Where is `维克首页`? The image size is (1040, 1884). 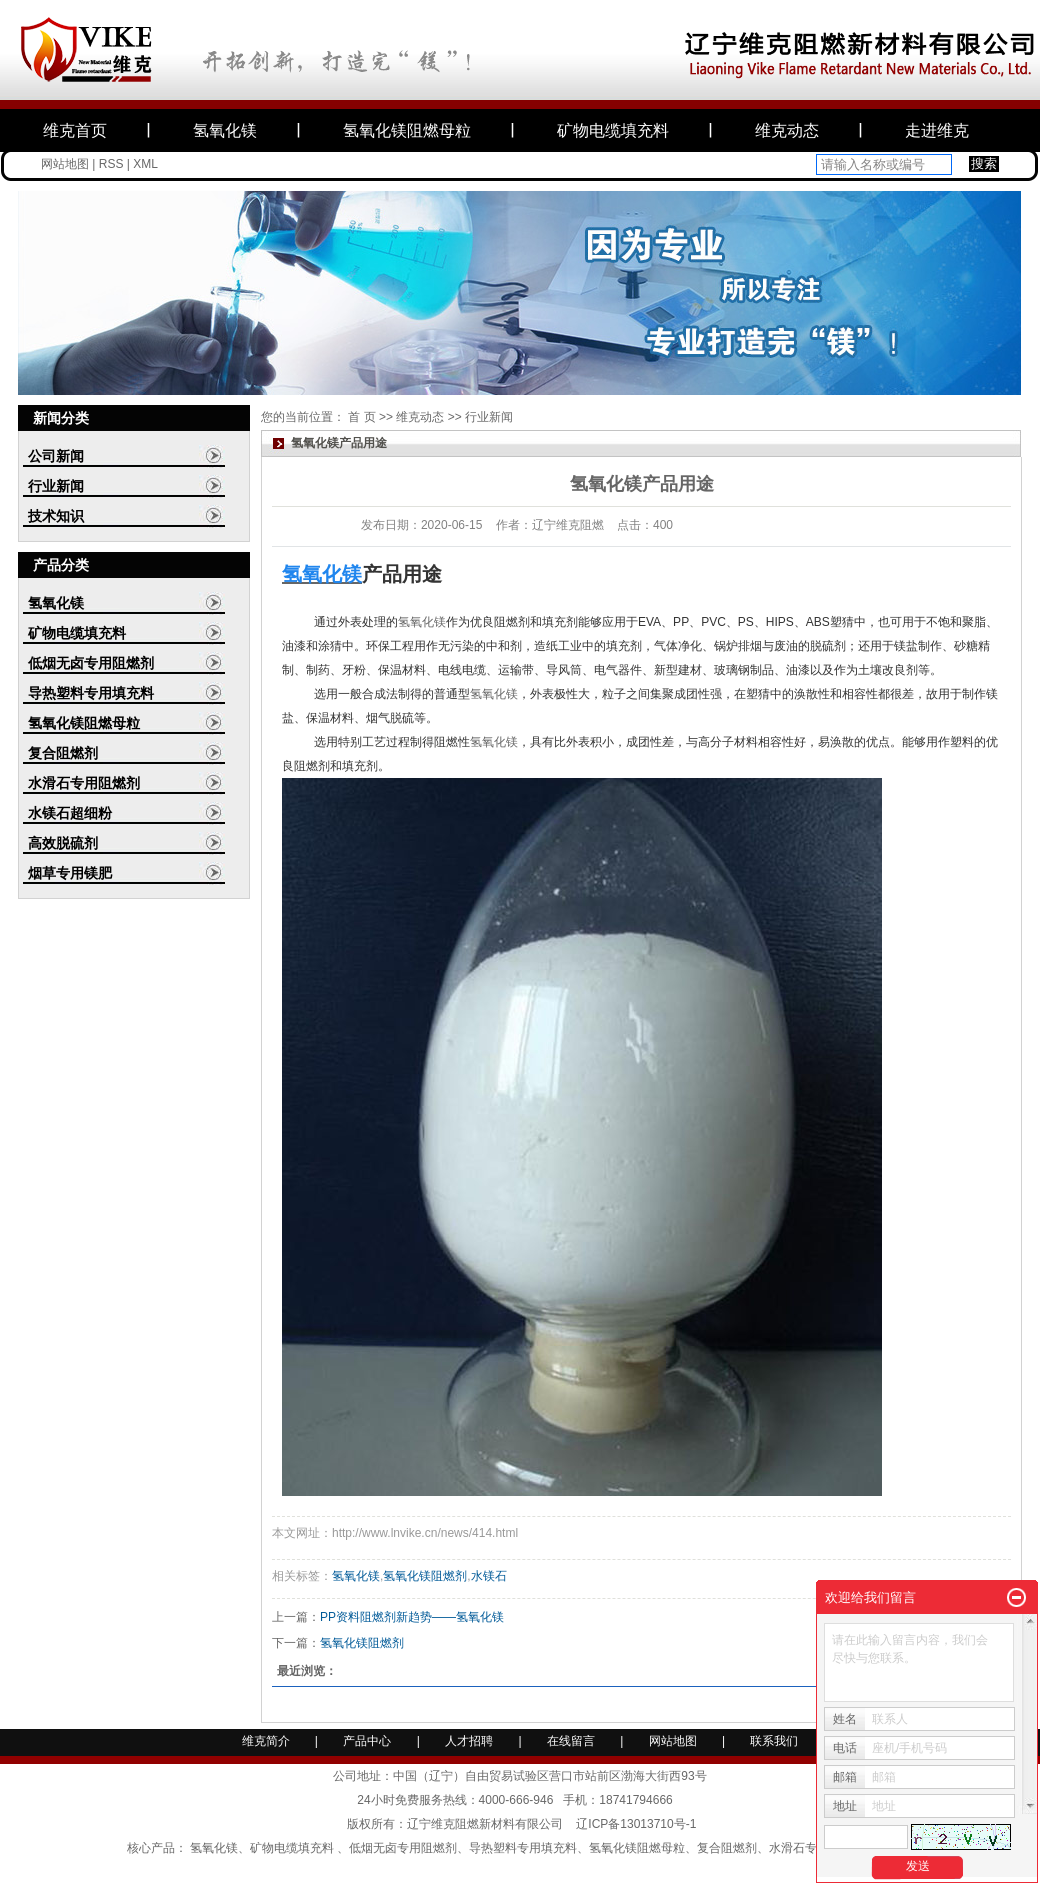
维克首页 is located at coordinates (75, 130).